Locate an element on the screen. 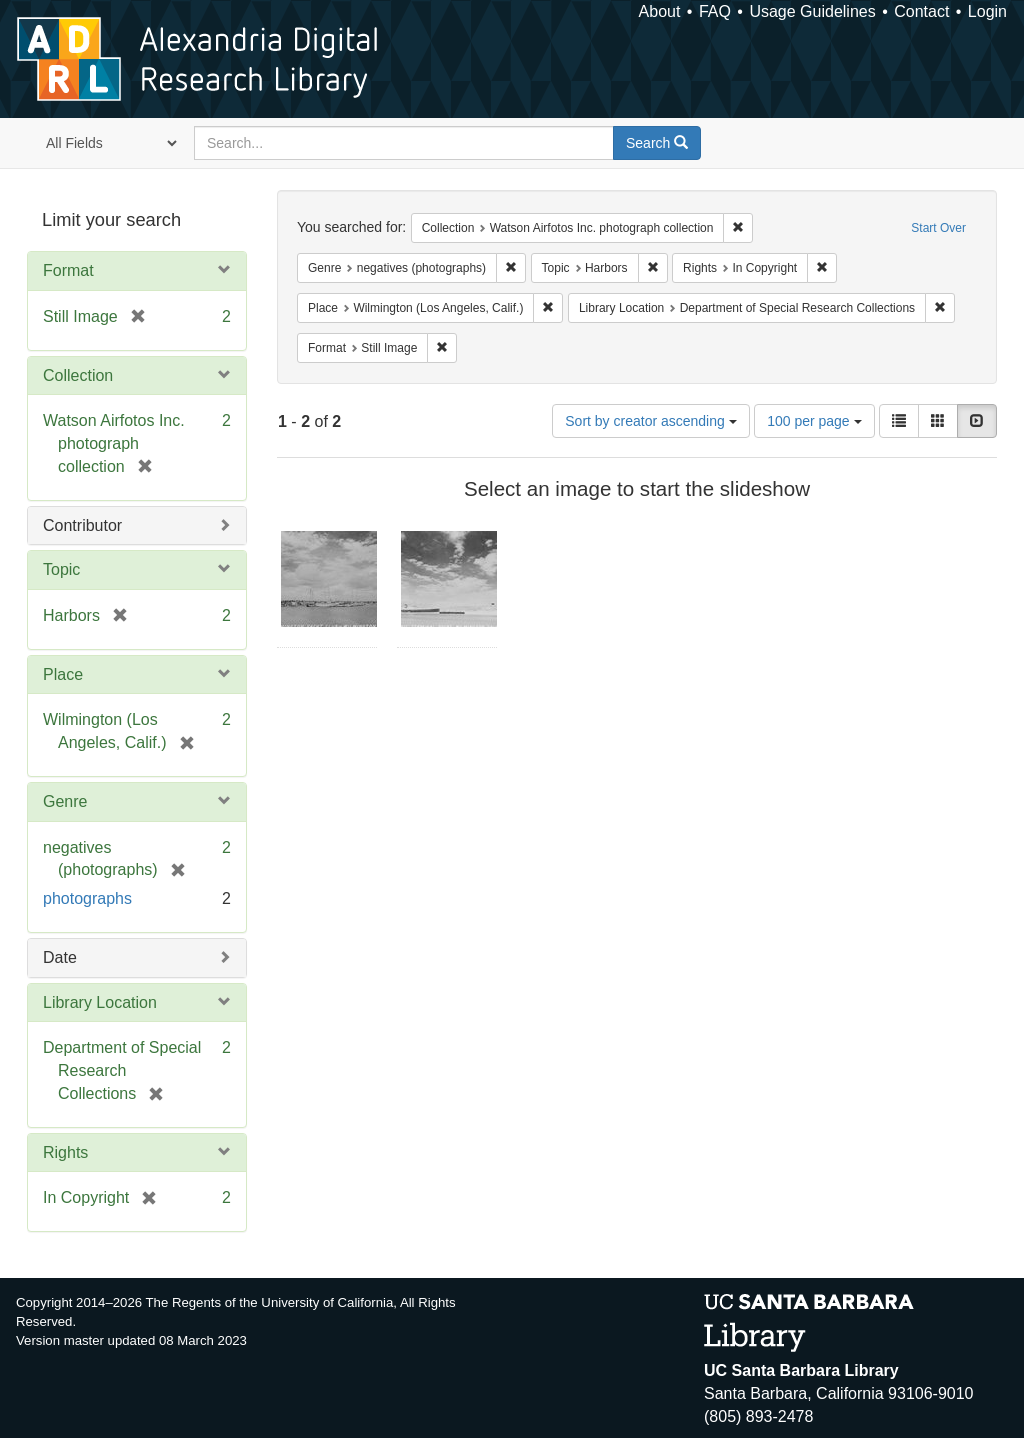  Genre is located at coordinates (65, 801).